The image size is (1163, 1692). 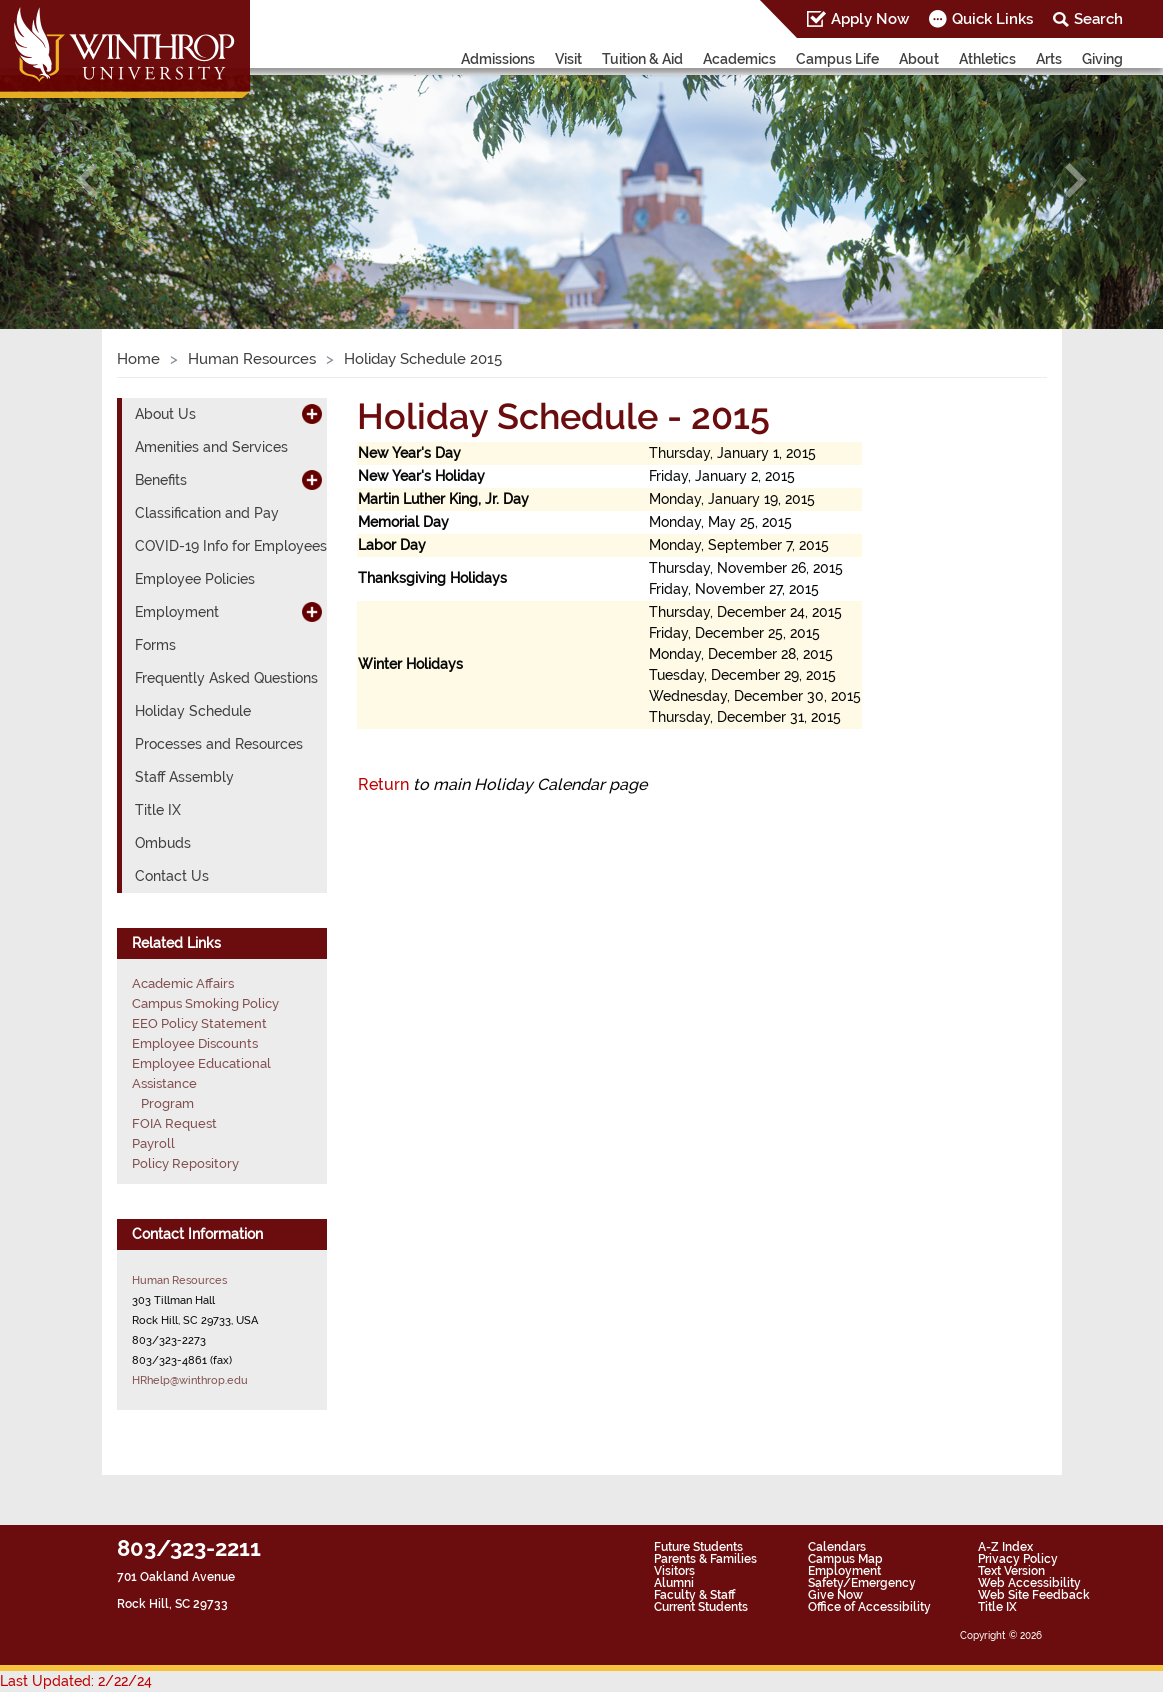 I want to click on Text Version, so click(x=1011, y=1571).